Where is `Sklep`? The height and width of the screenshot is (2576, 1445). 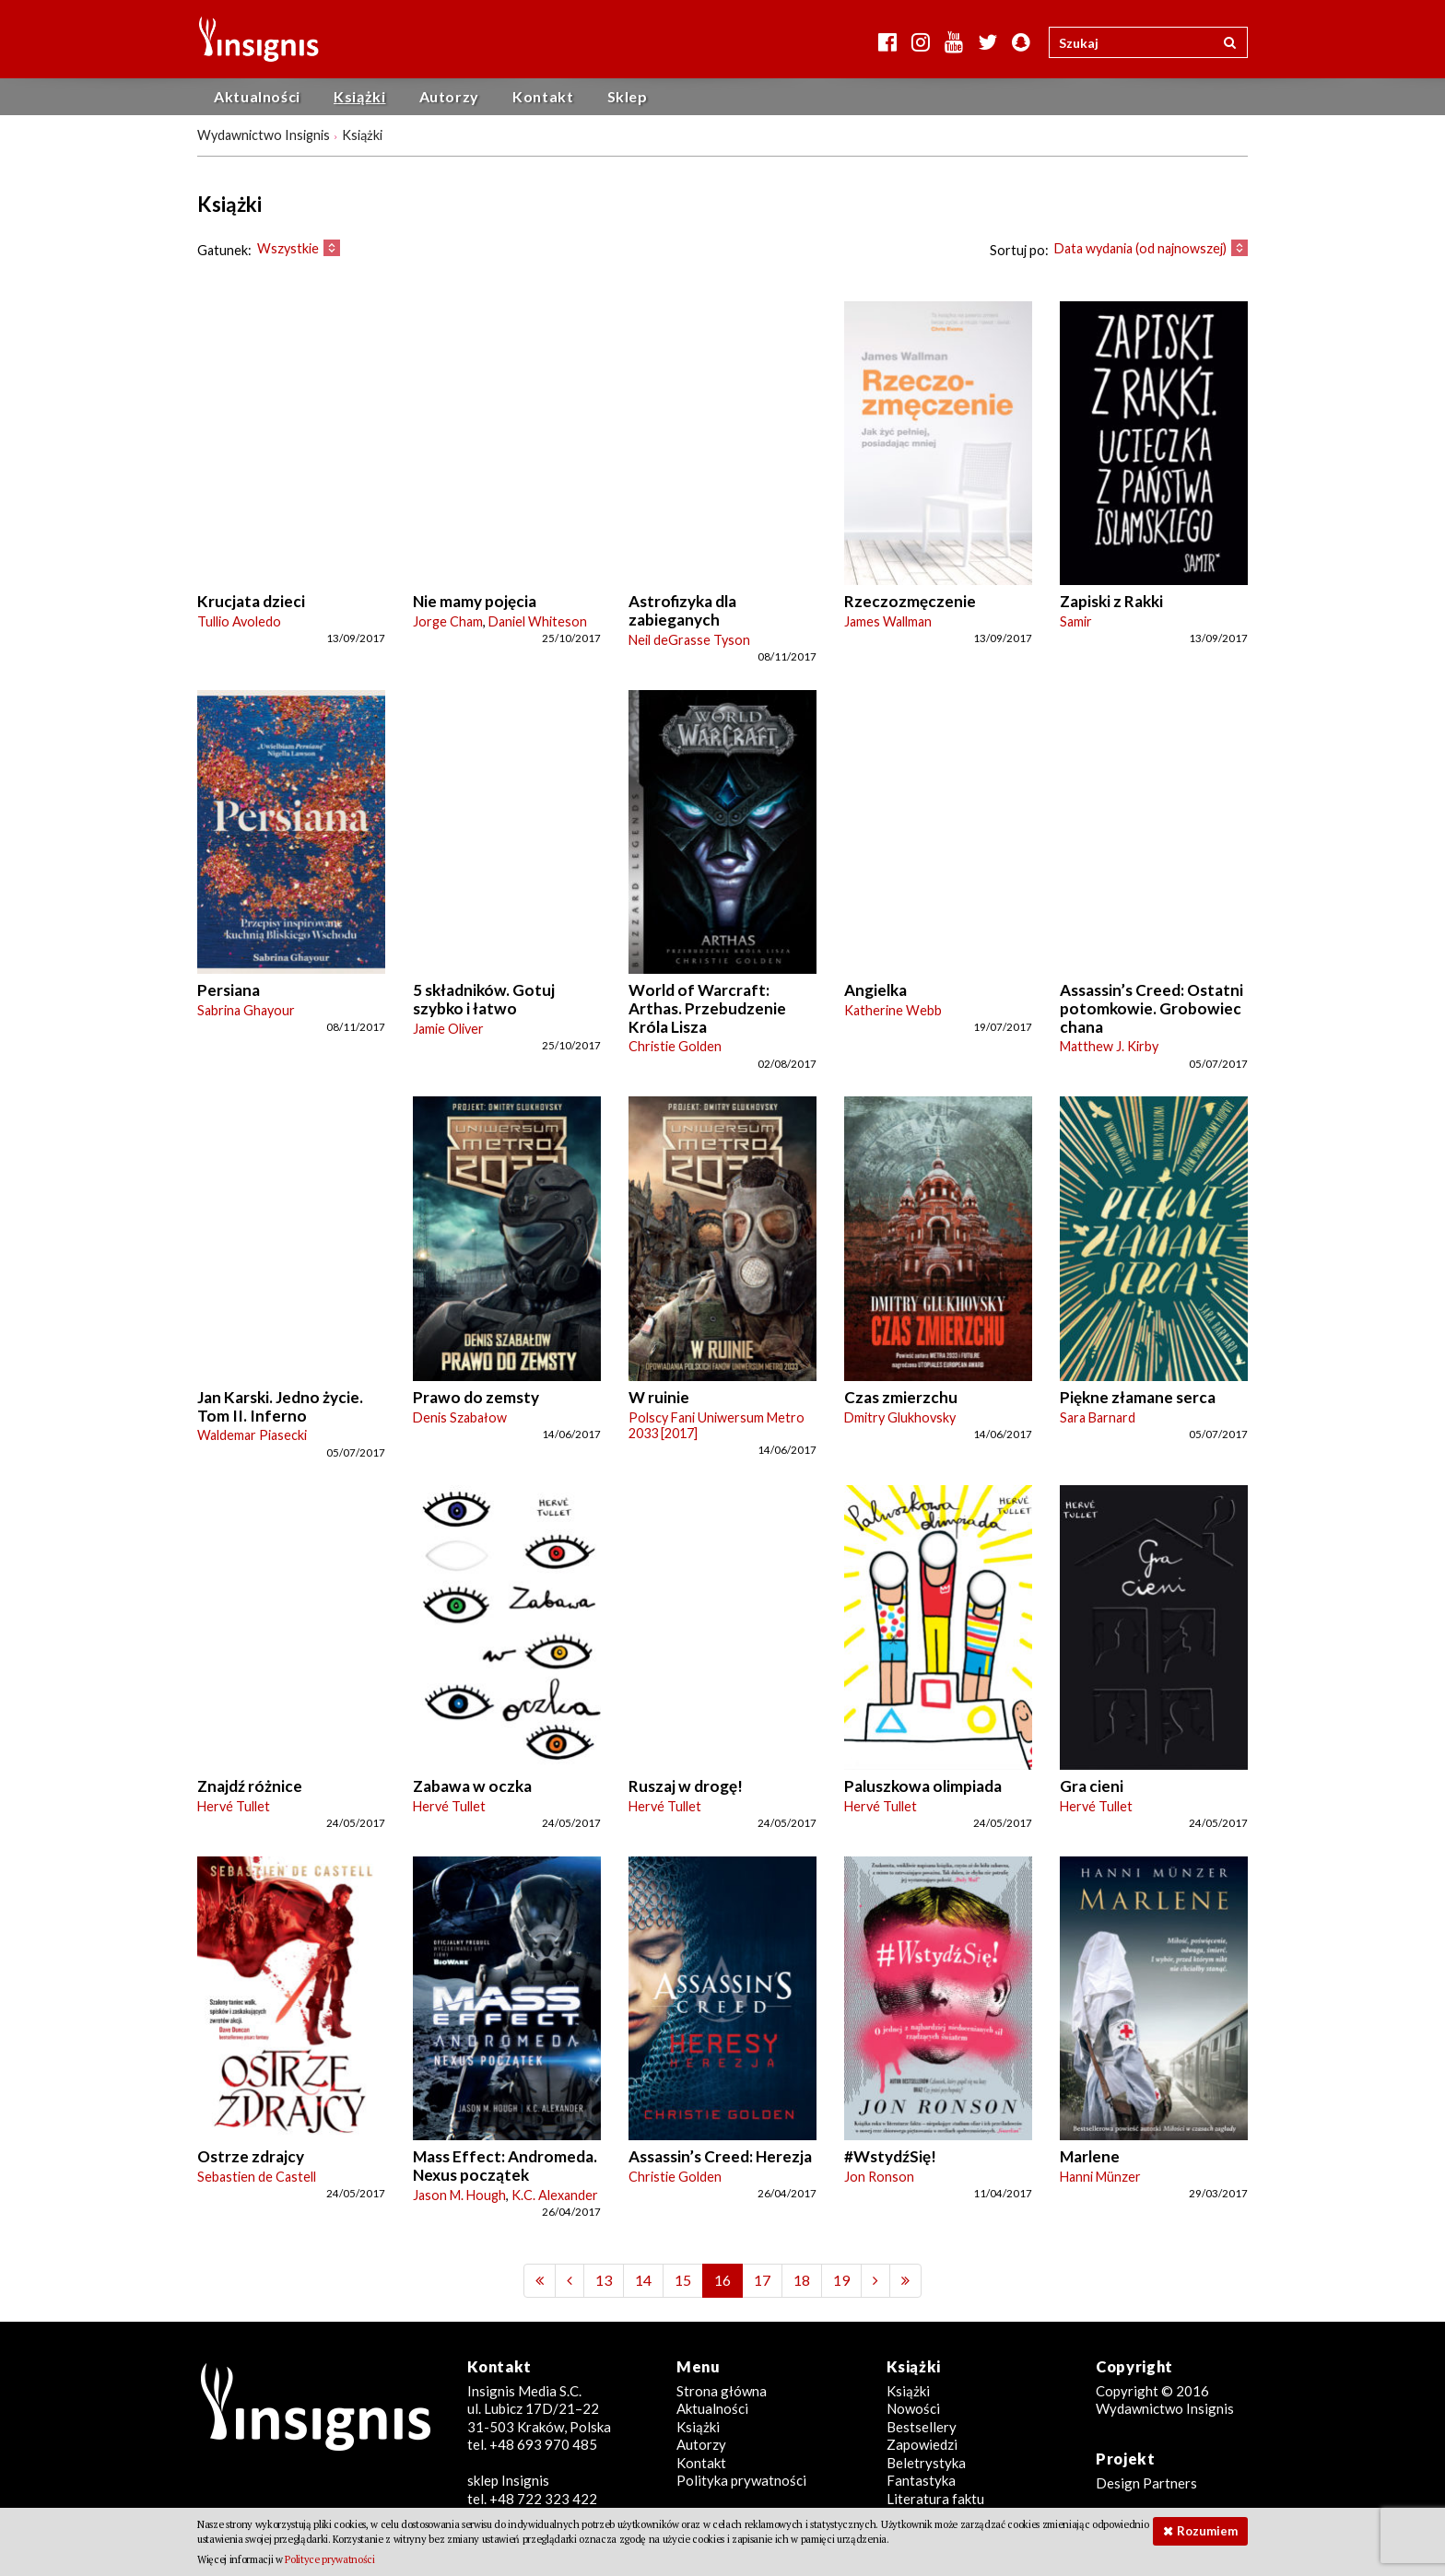
Sklep is located at coordinates (627, 96).